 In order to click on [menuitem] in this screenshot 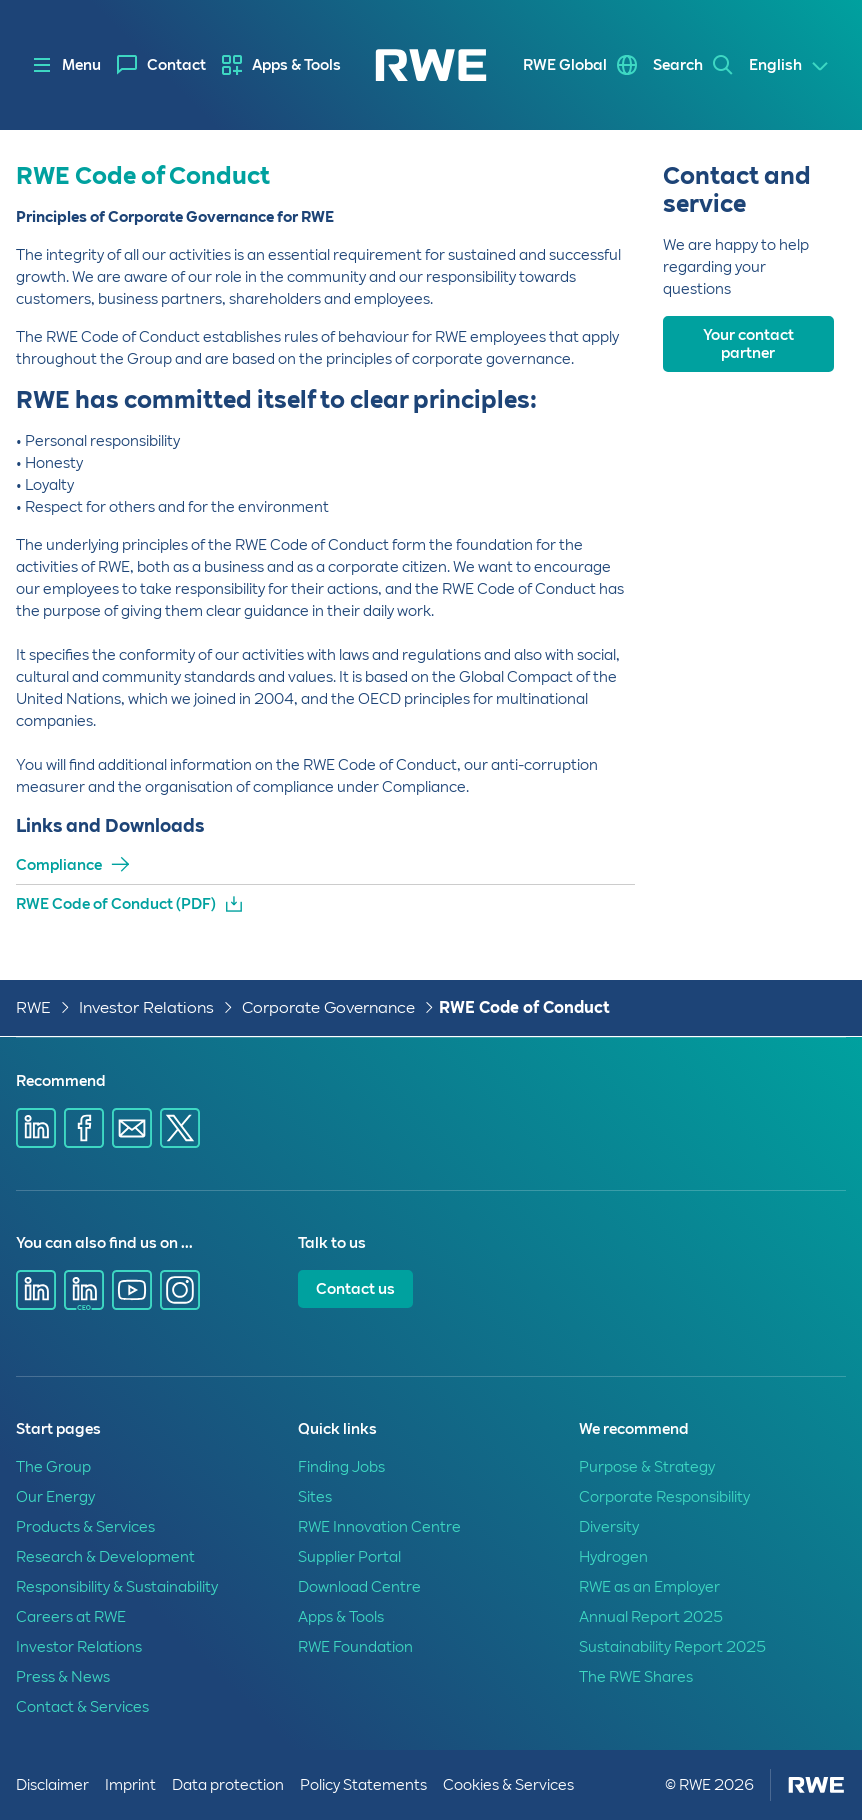, I will do `click(161, 65)`.